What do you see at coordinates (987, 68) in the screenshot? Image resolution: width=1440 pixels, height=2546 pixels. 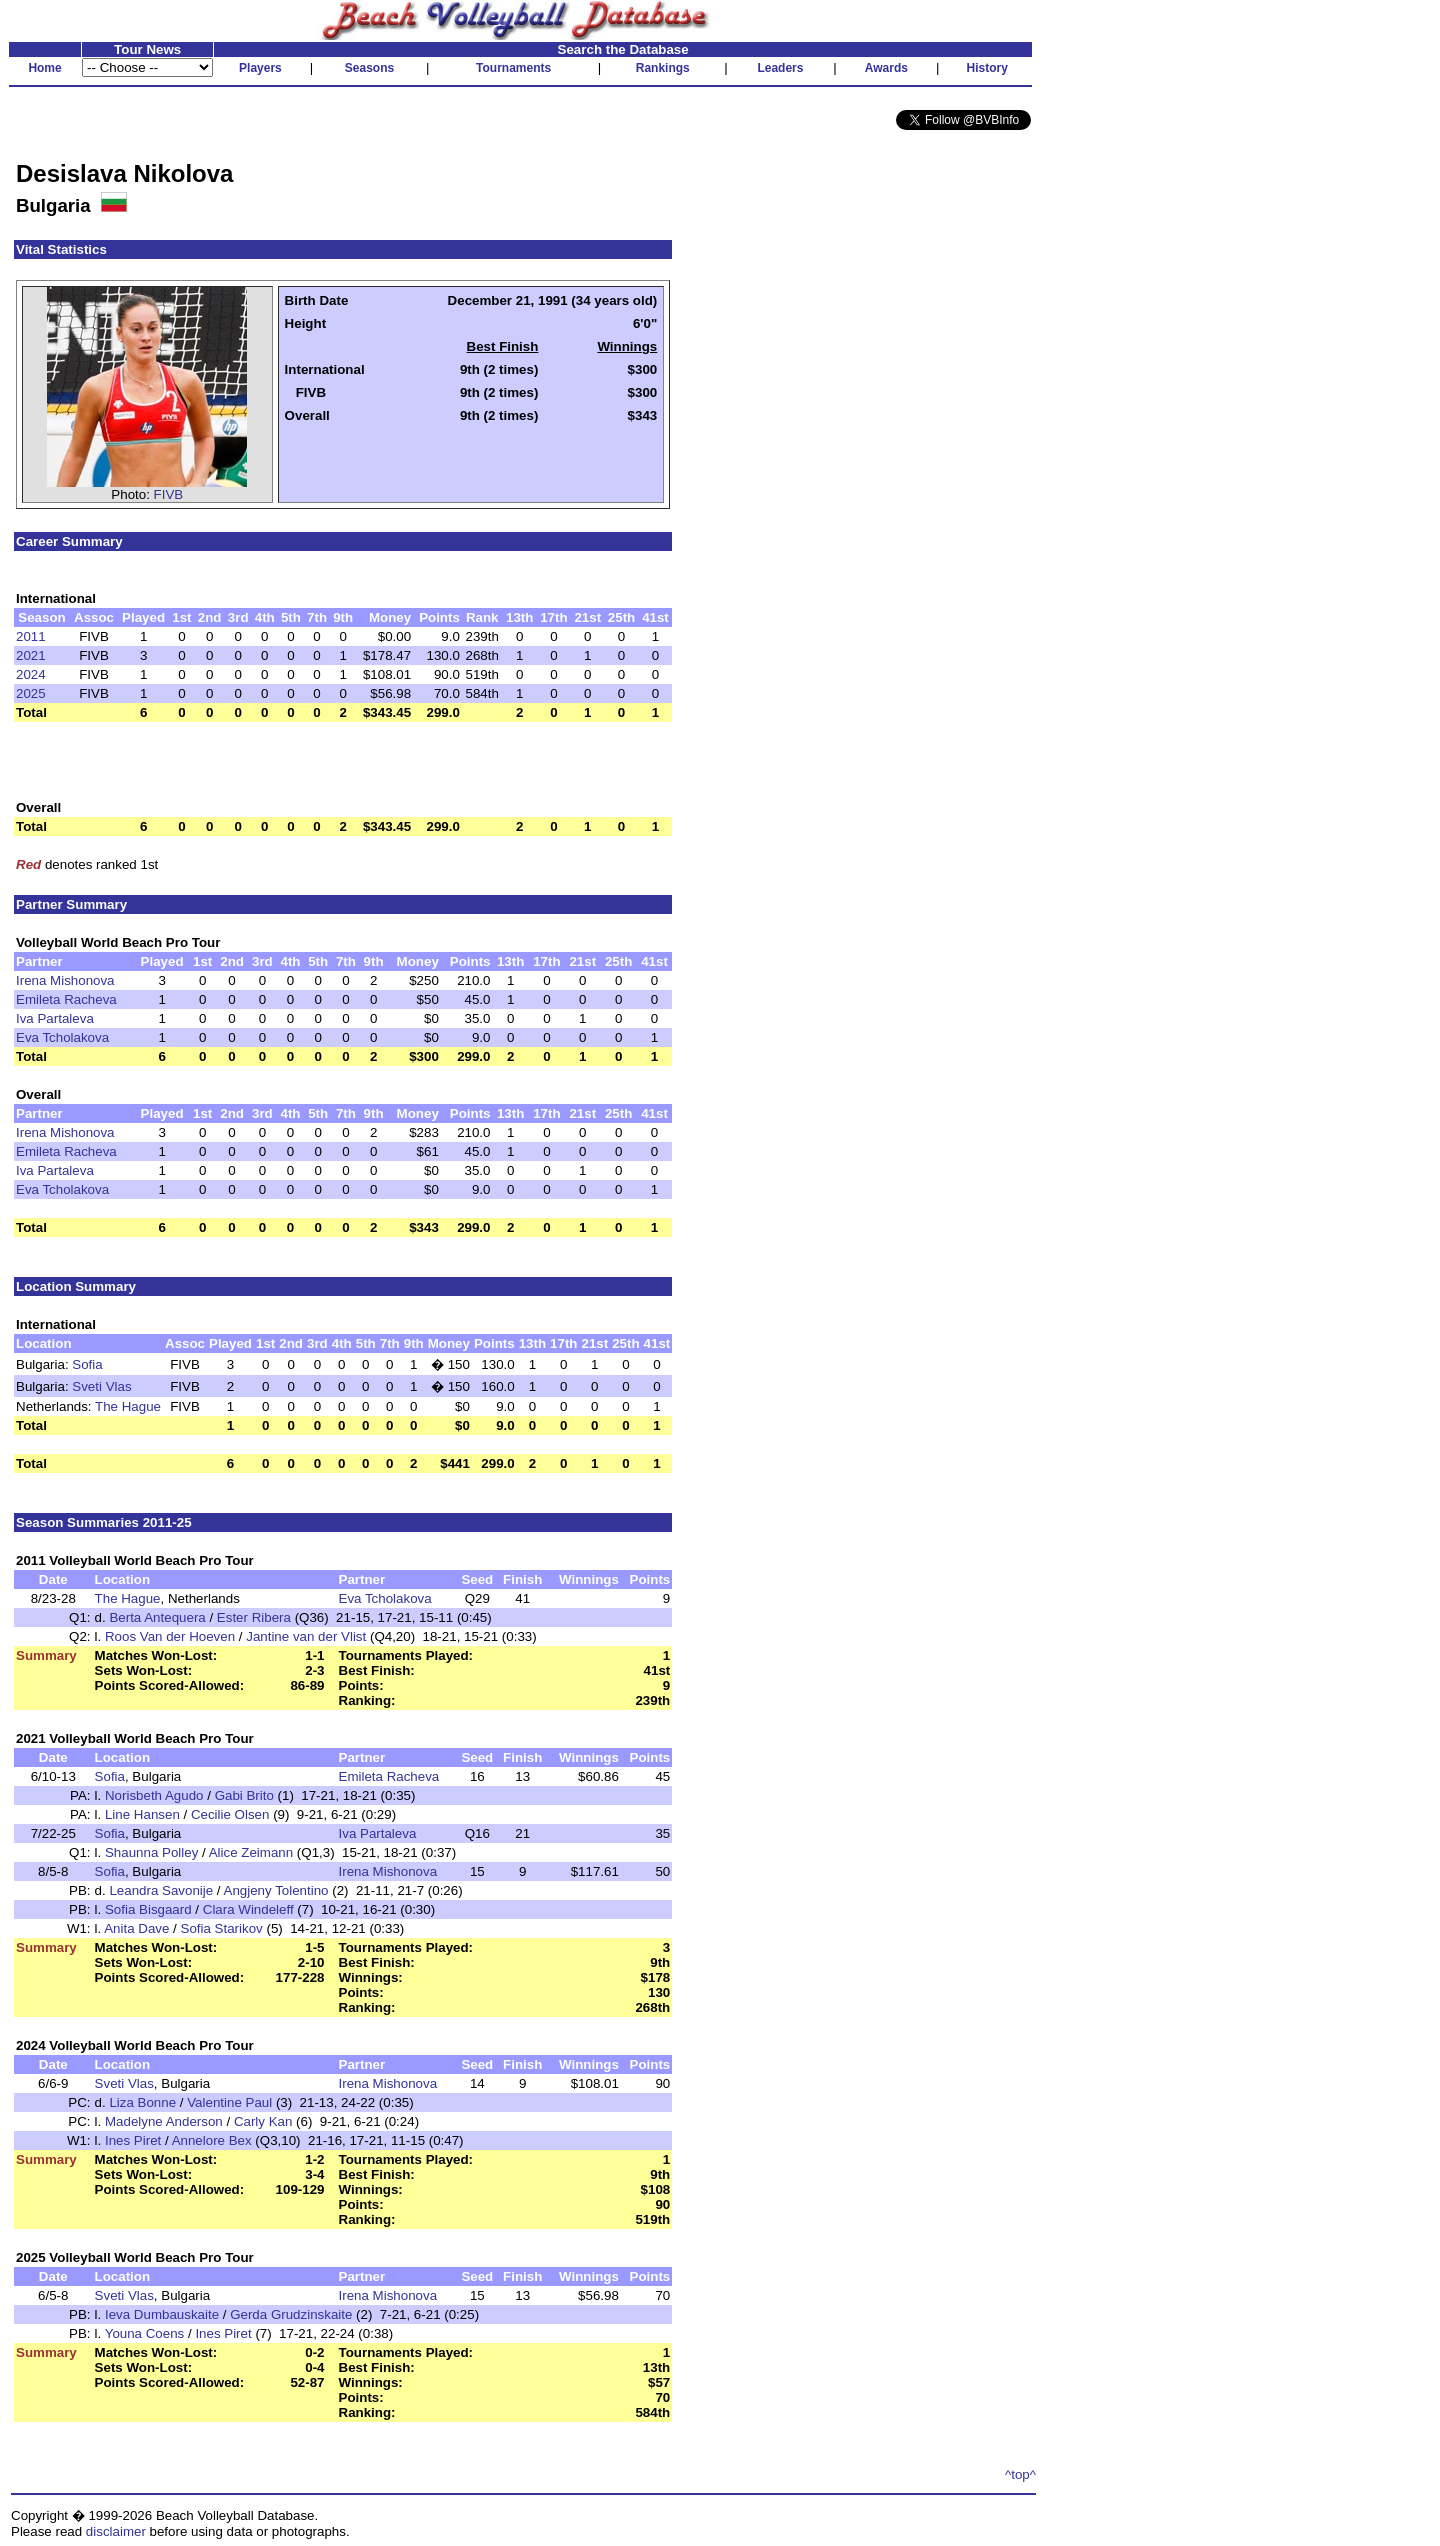 I see `History` at bounding box center [987, 68].